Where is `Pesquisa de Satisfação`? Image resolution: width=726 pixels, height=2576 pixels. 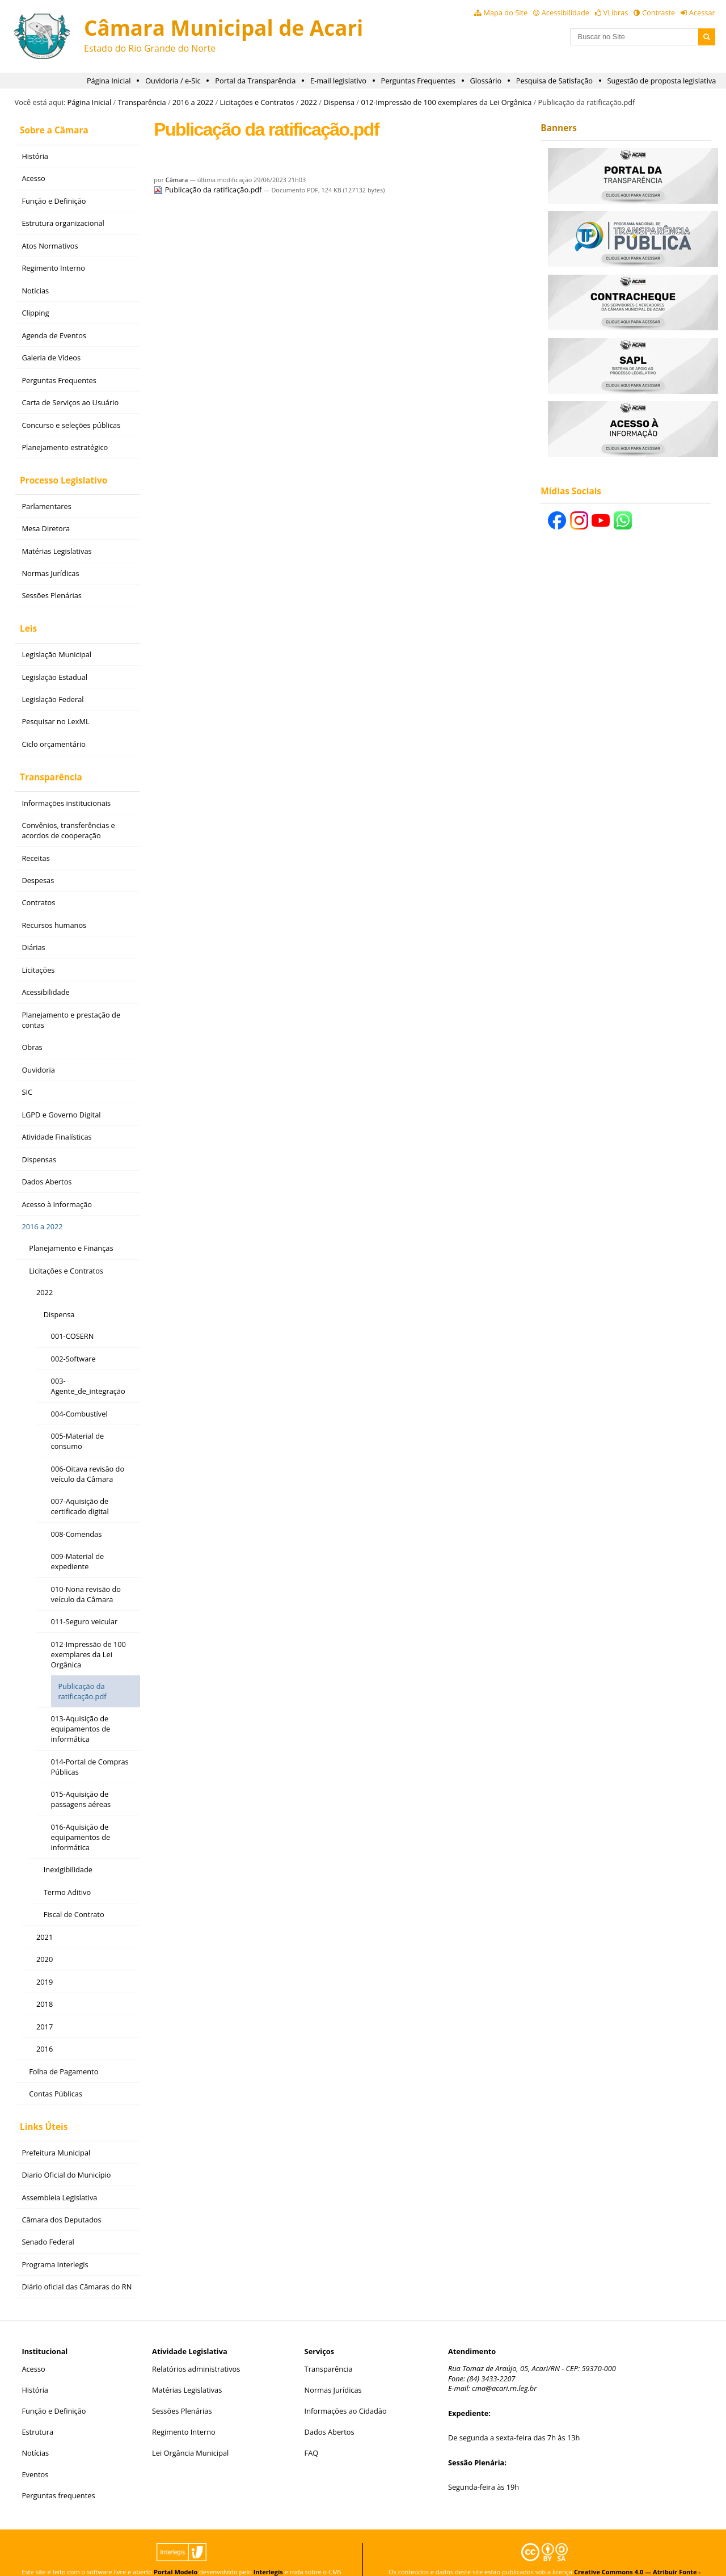 Pesquisa de Satisfação is located at coordinates (554, 80).